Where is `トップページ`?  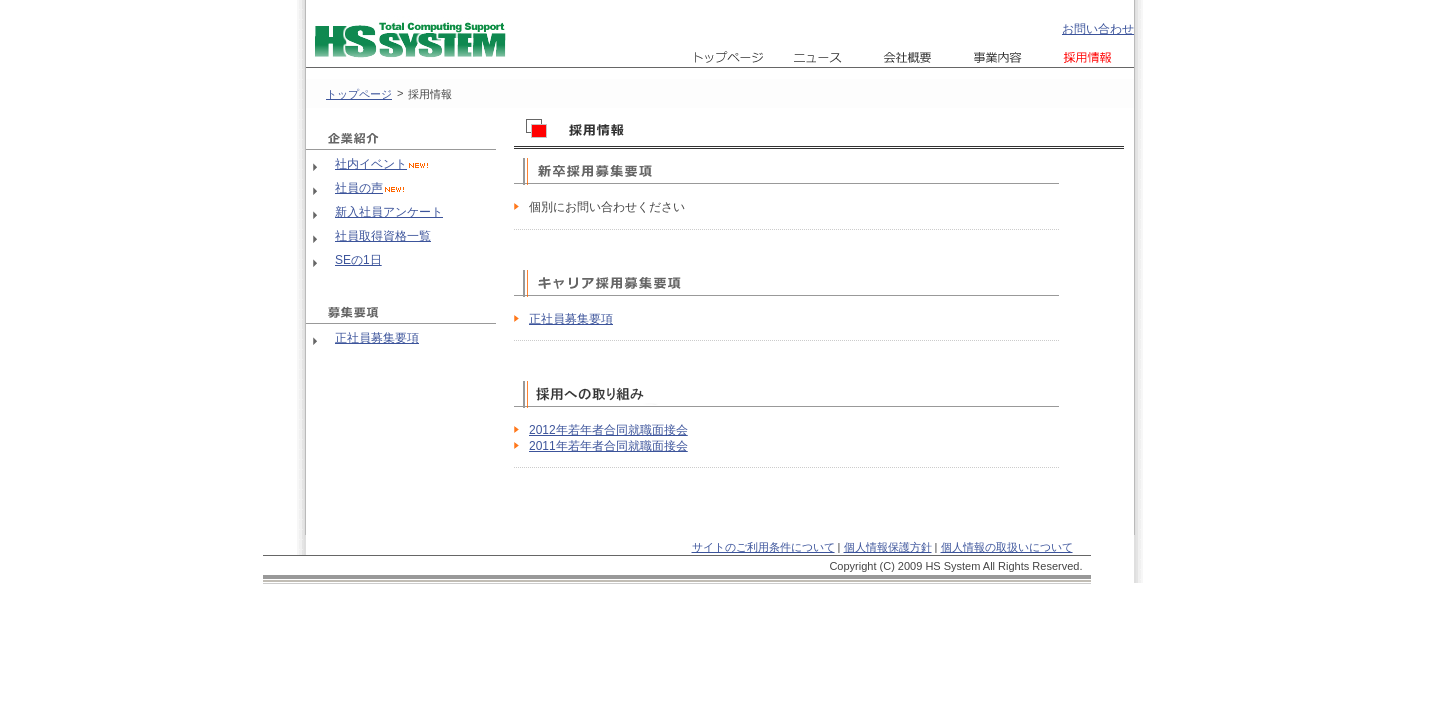 トップページ is located at coordinates (359, 94).